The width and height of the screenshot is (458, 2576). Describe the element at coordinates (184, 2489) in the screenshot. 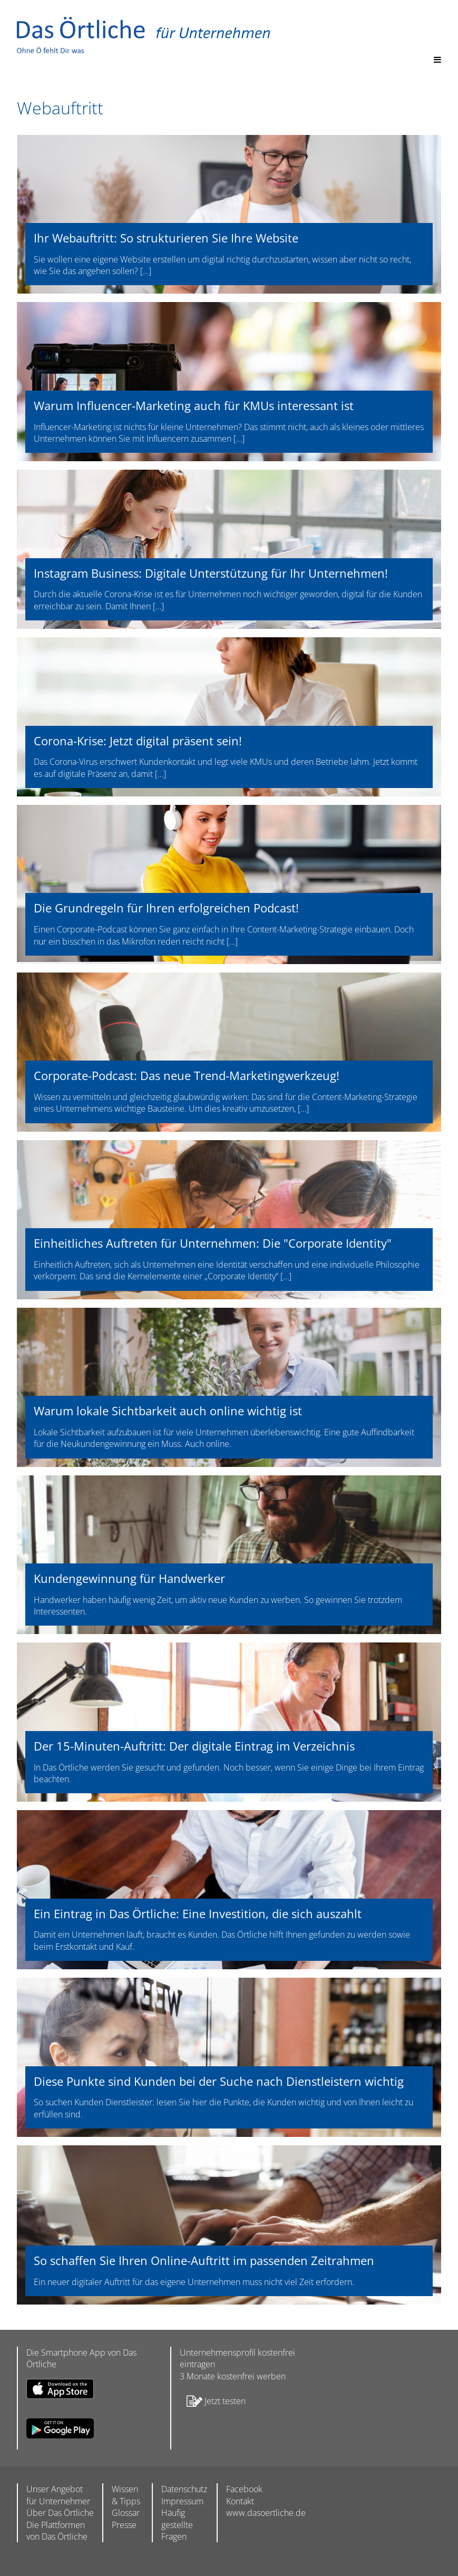

I see `Datenschutz` at that location.